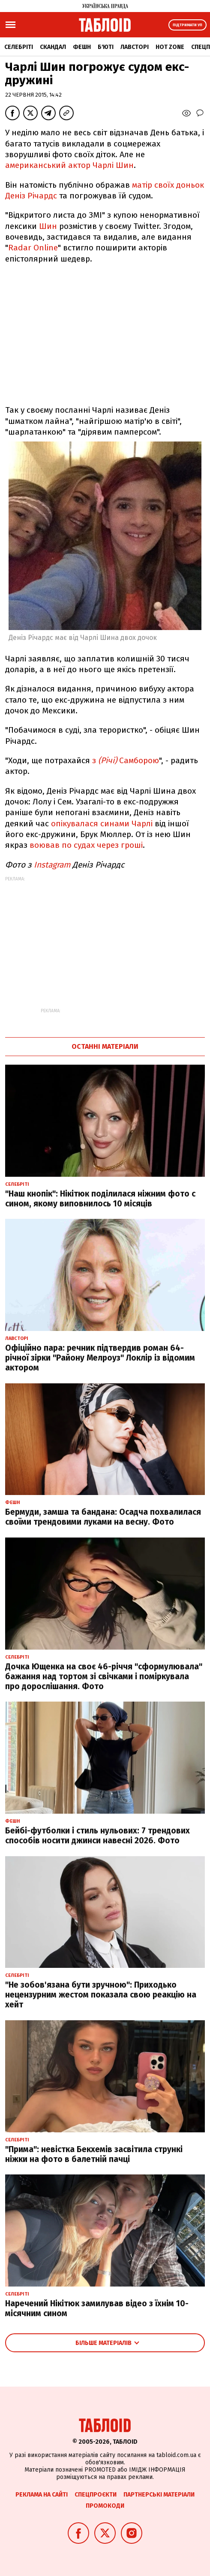 This screenshot has width=210, height=2576. What do you see at coordinates (103, 1517) in the screenshot?
I see `Бермуди, замша та бандана: Осадча похвалилася своїми трендовими луками на весну. Фото` at bounding box center [103, 1517].